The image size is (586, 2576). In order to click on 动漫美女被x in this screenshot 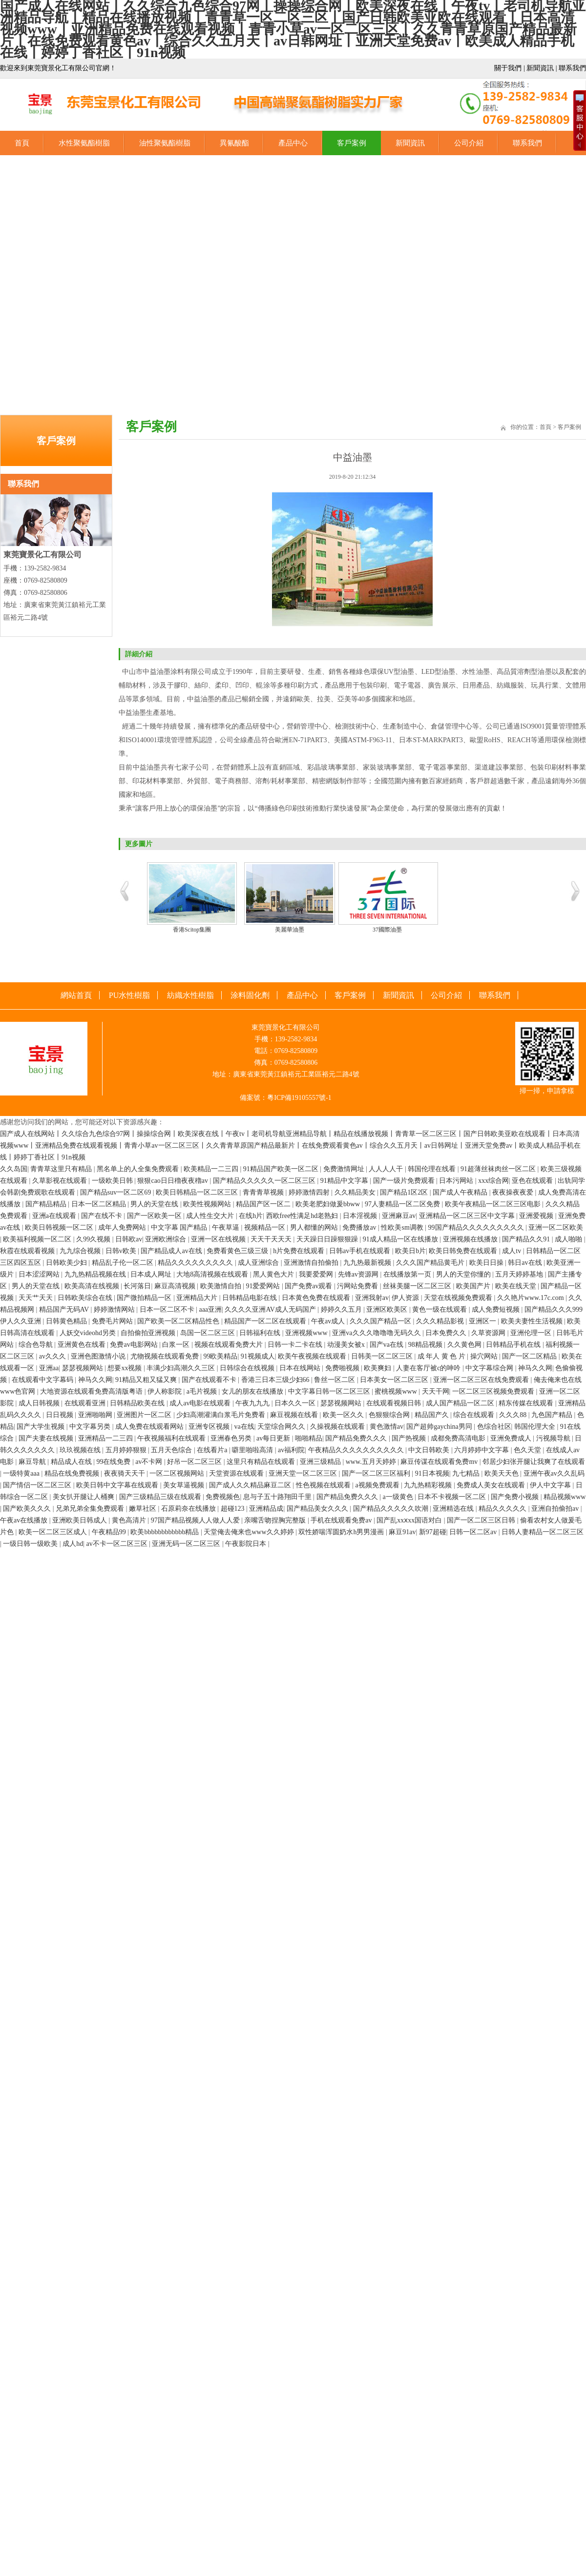, I will do `click(347, 1344)`.